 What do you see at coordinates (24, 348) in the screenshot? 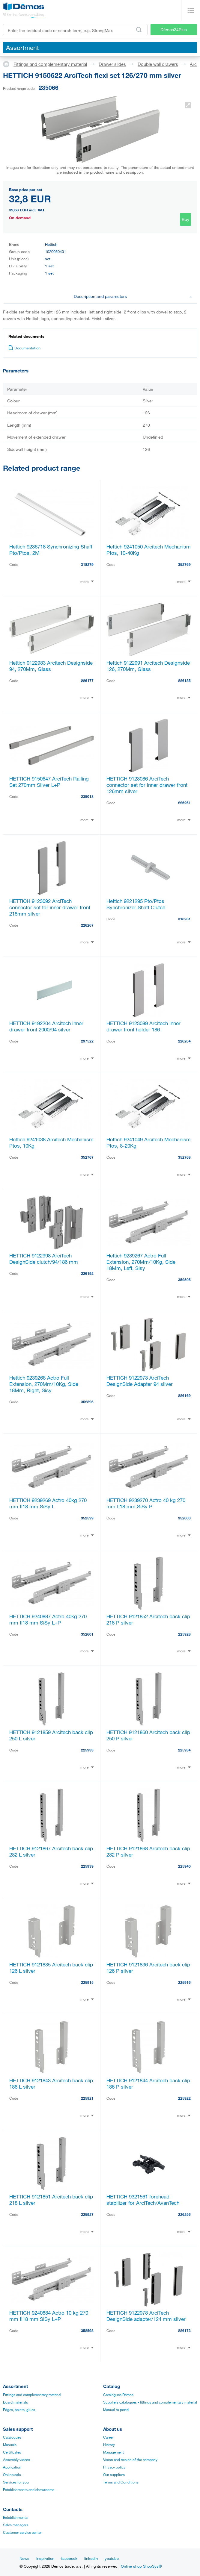
I see `Documentation` at bounding box center [24, 348].